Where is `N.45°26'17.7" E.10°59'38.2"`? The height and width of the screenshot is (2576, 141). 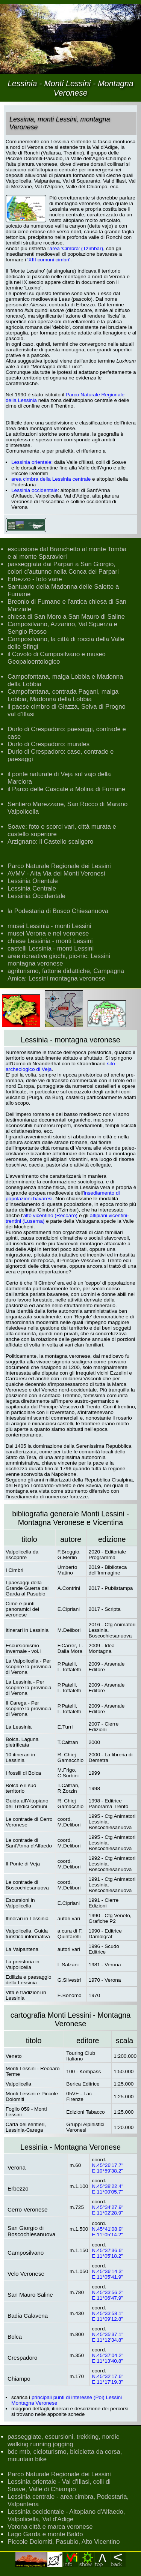
N.45°26'17.7" E.10°59'38.2" is located at coordinates (107, 2168).